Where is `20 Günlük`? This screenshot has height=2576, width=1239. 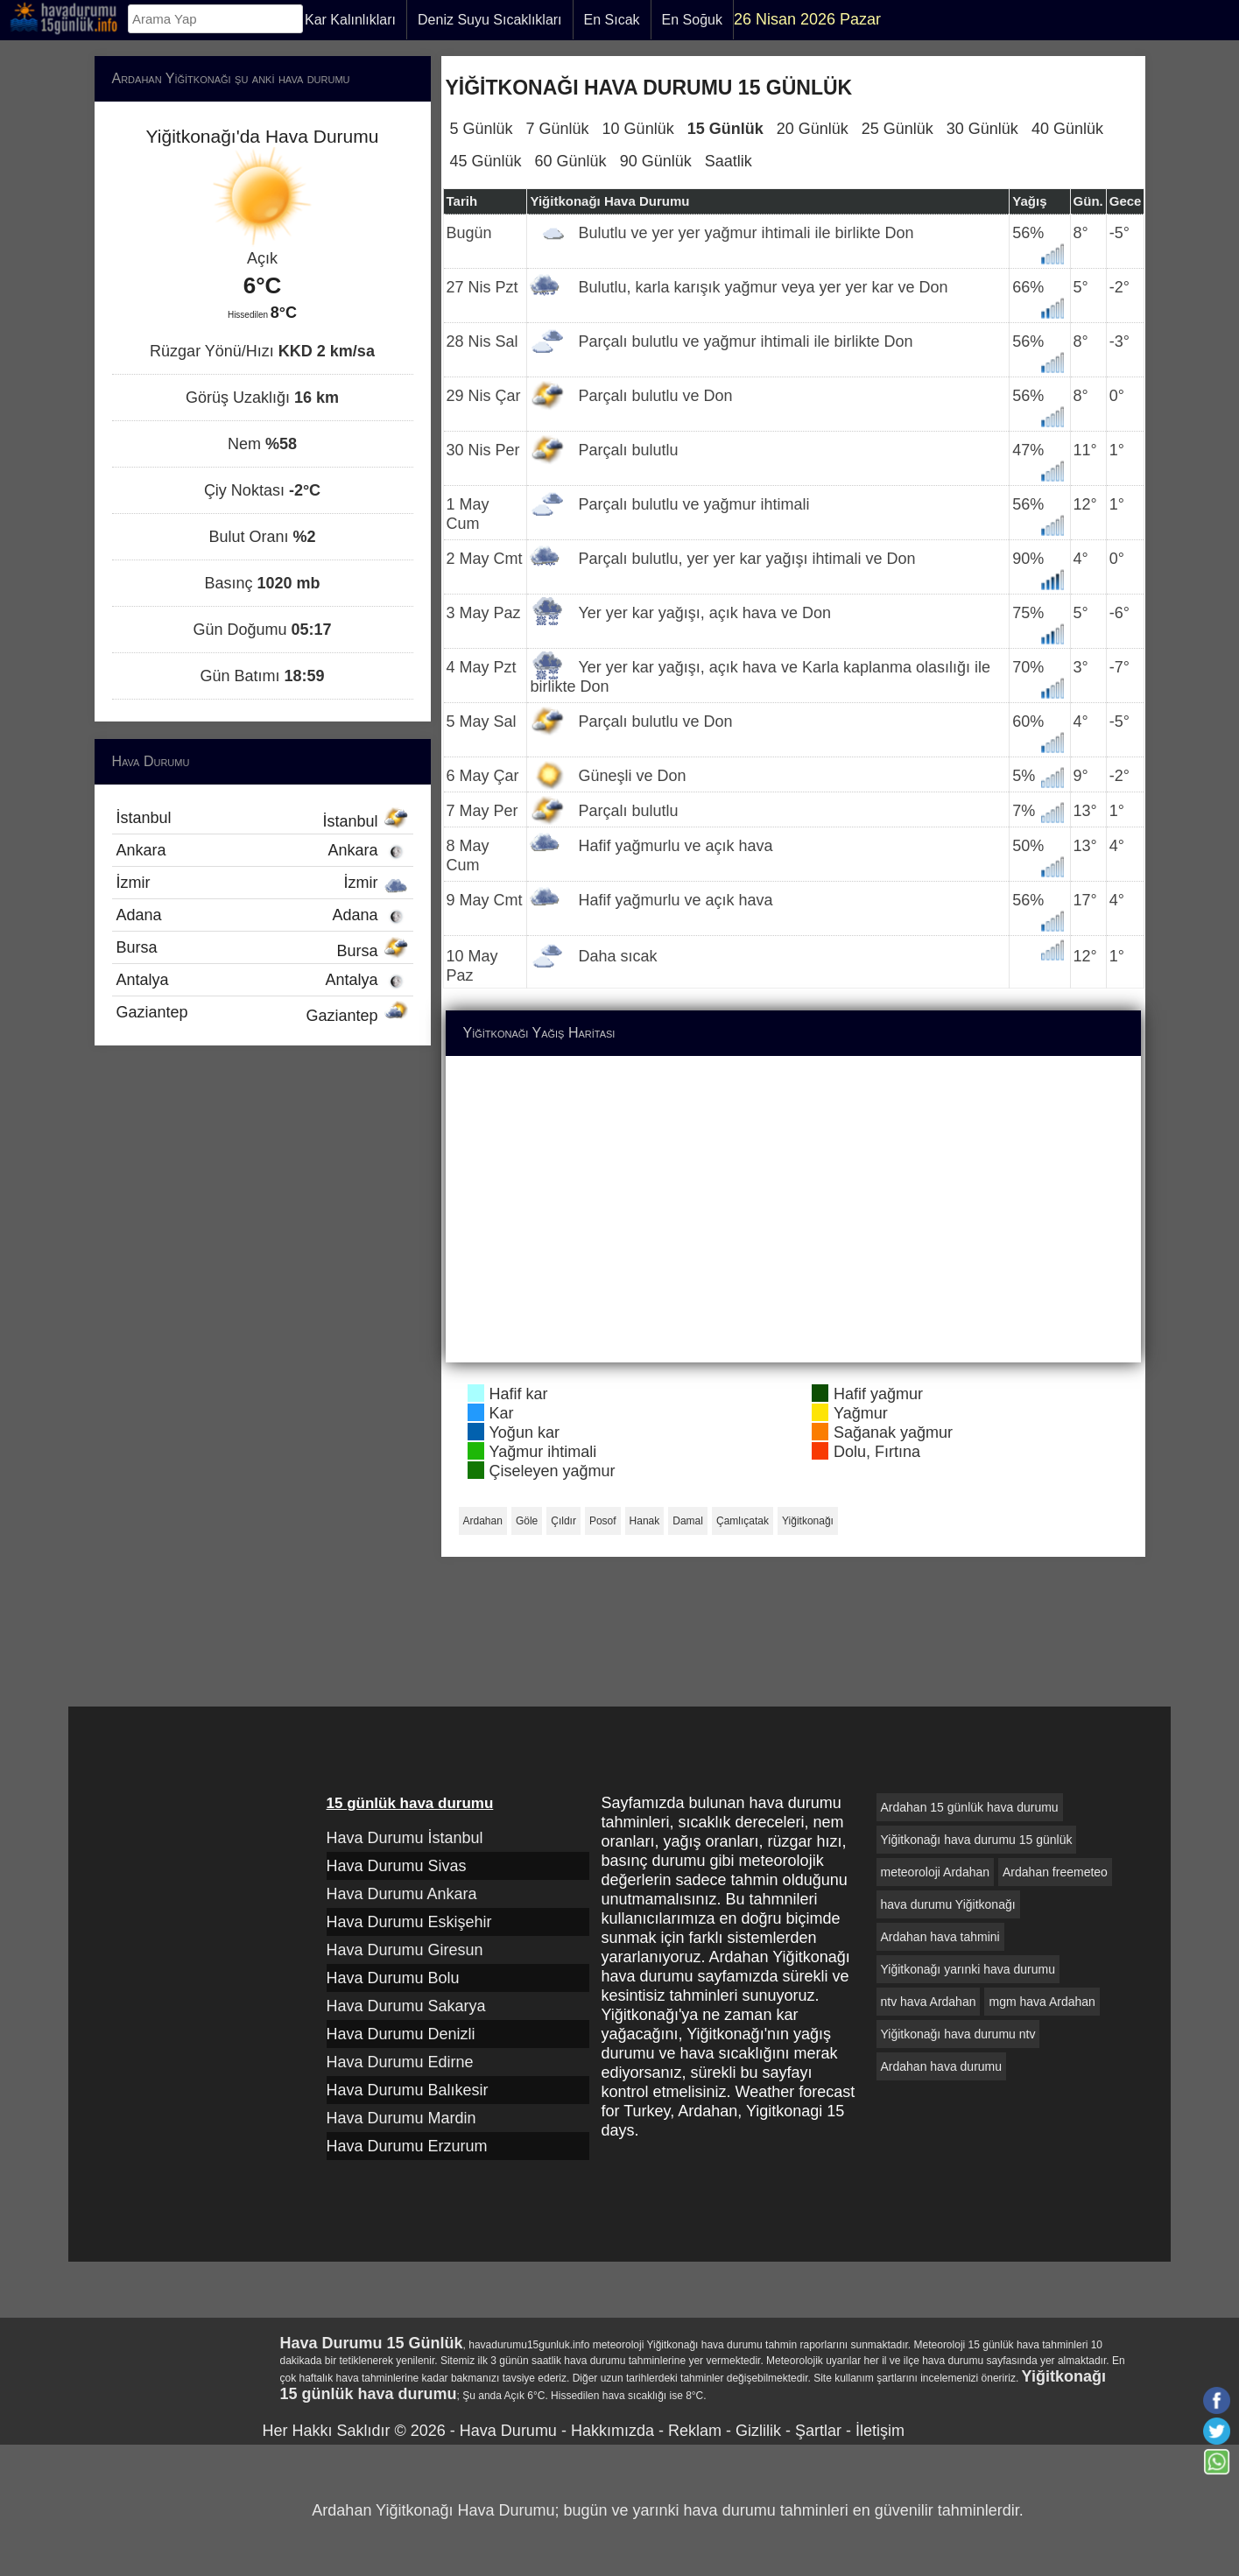 20 Günlük is located at coordinates (812, 128).